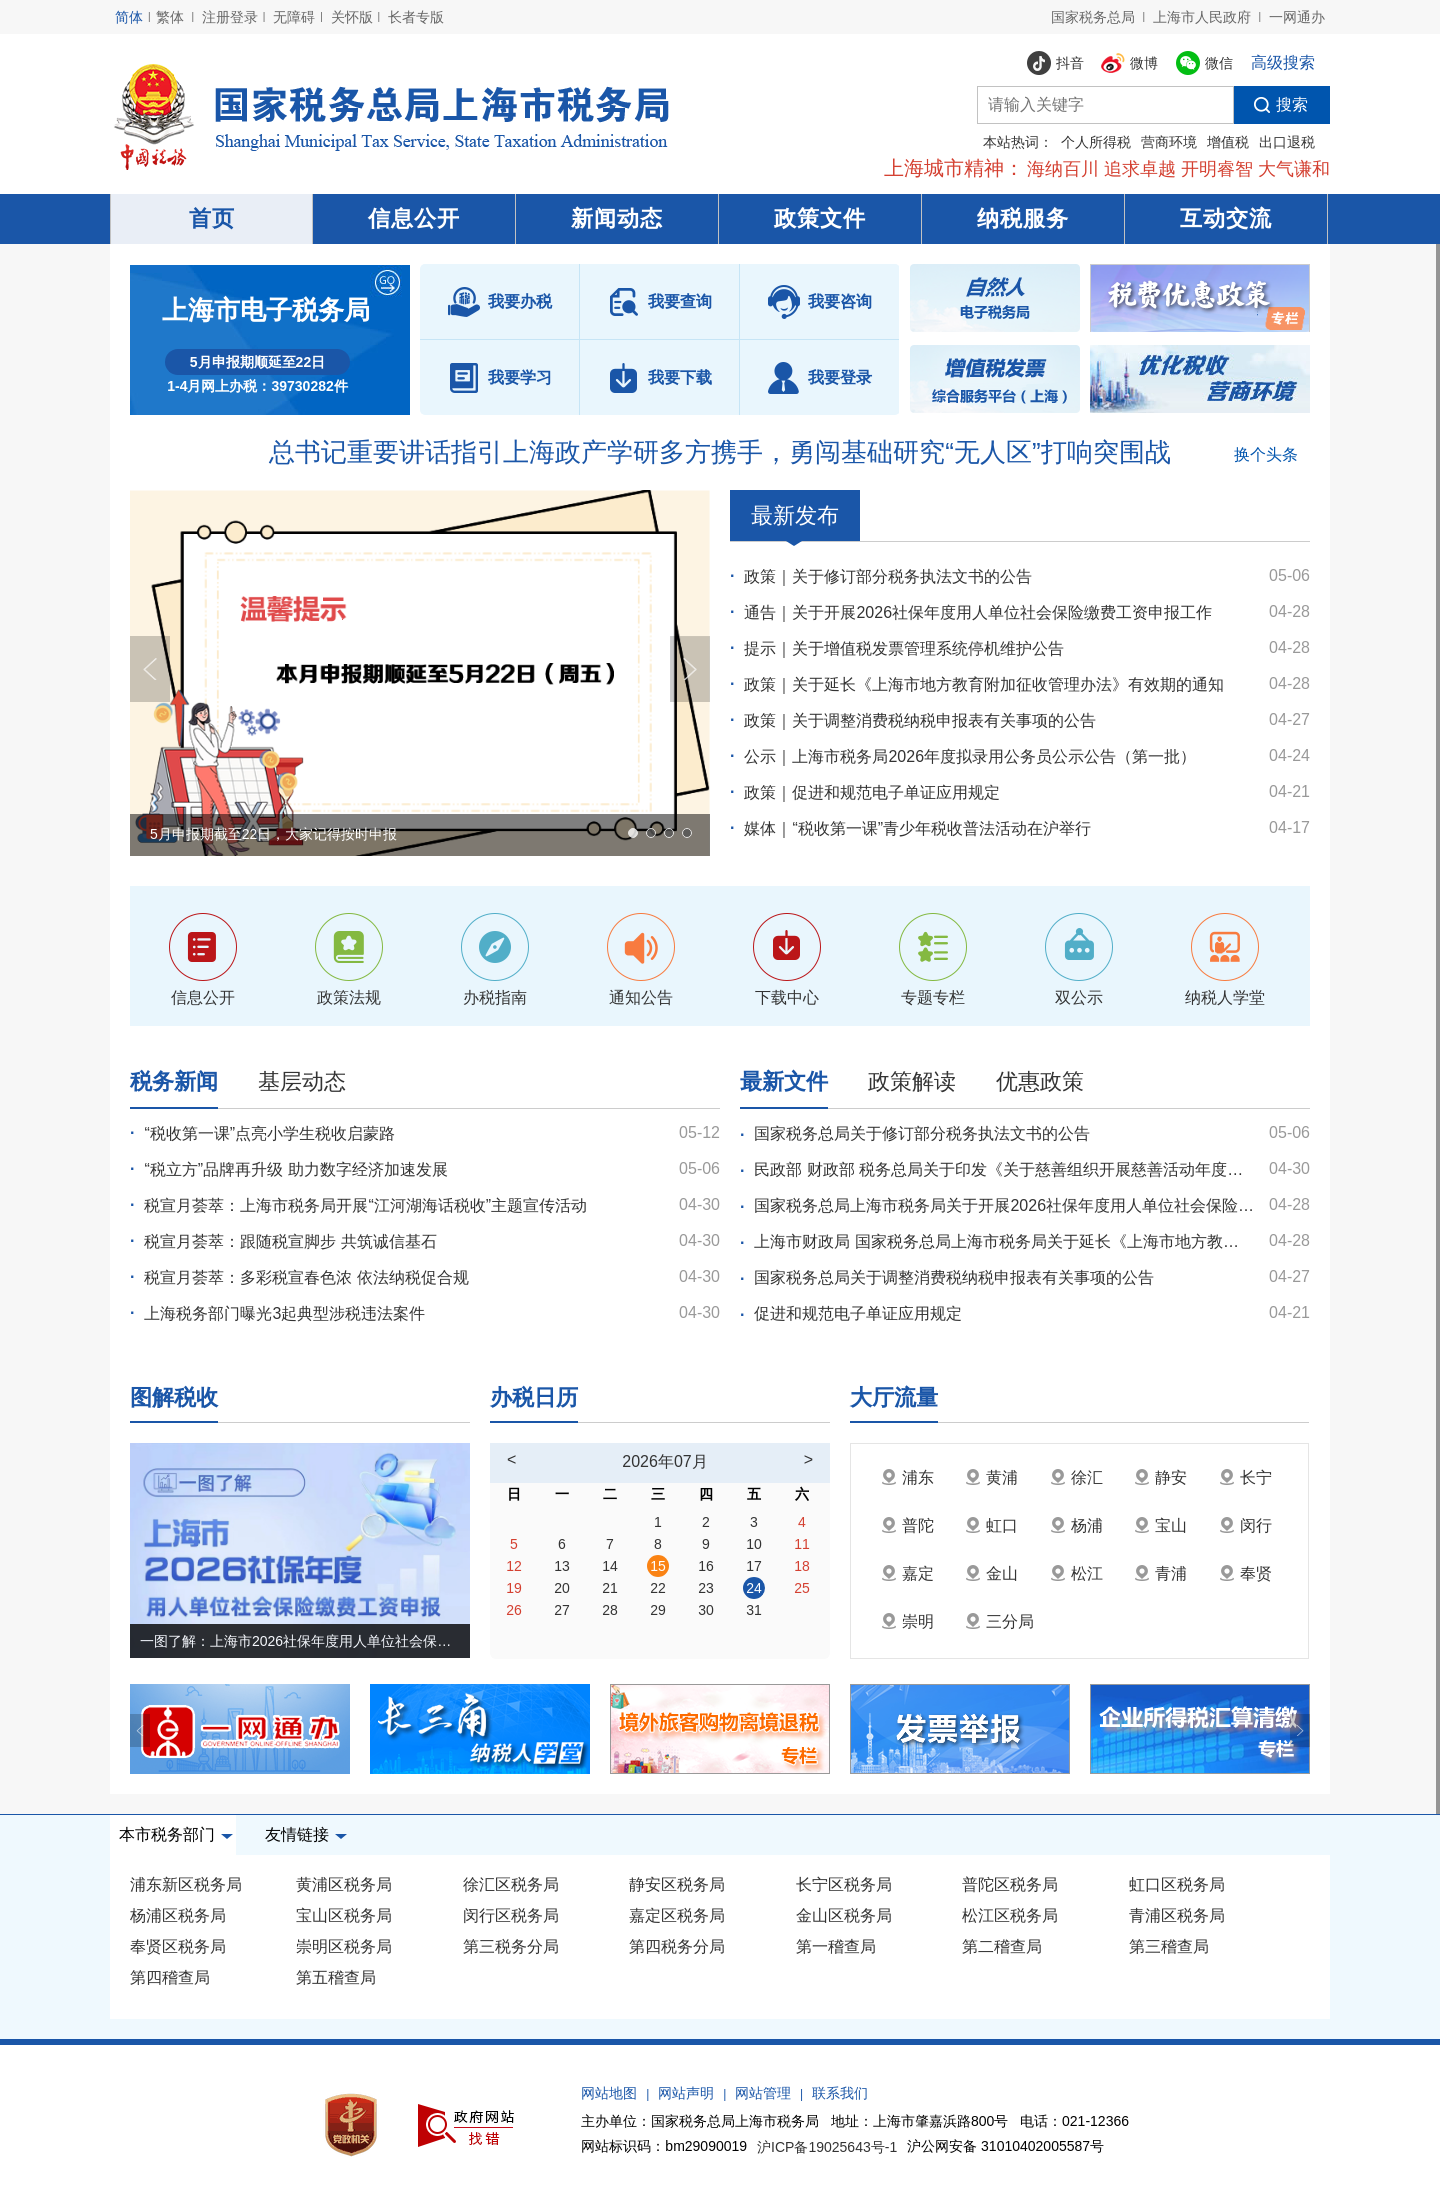 The image size is (1440, 2205). I want to click on 沪公网安备 31010402005587号, so click(1005, 2146).